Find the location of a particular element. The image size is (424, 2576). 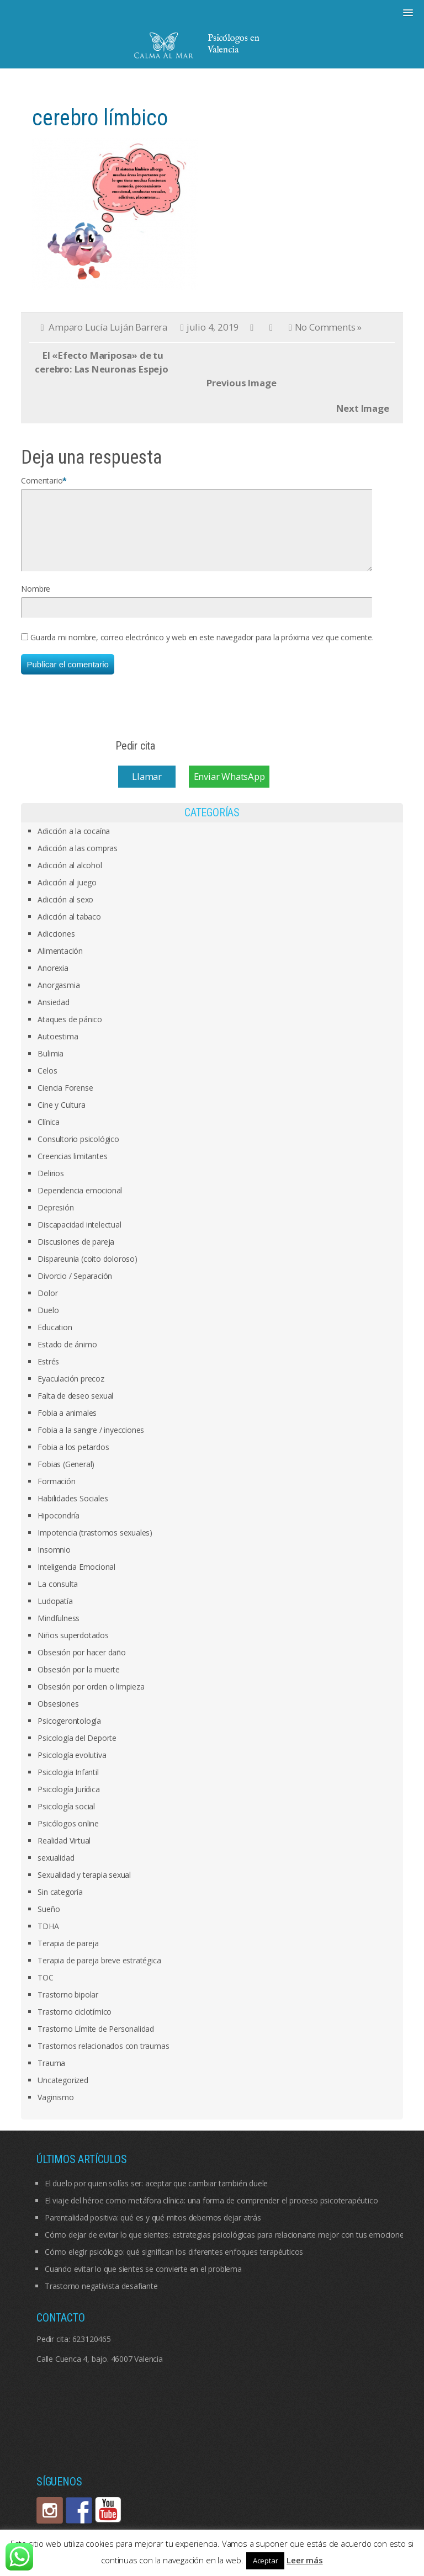

Cine y Cultura is located at coordinates (61, 1118).